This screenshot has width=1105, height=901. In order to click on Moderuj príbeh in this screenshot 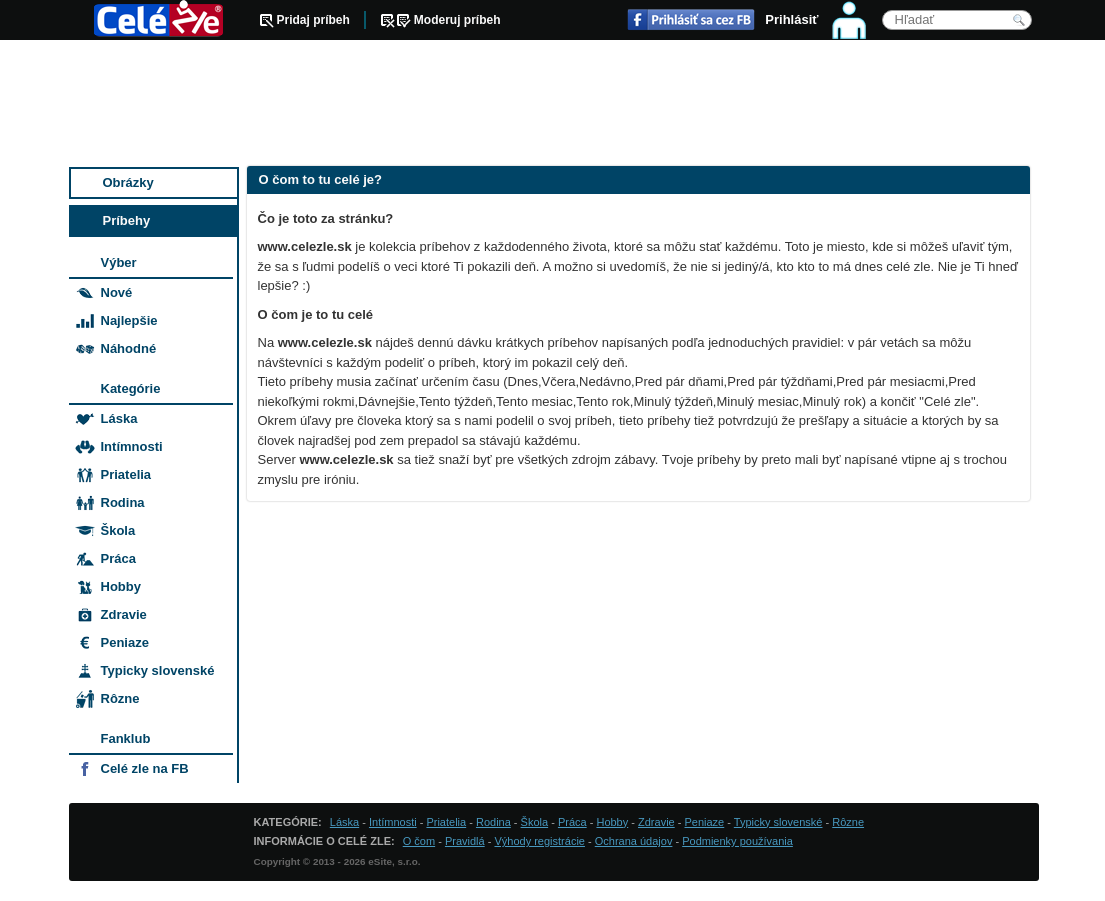, I will do `click(457, 20)`.